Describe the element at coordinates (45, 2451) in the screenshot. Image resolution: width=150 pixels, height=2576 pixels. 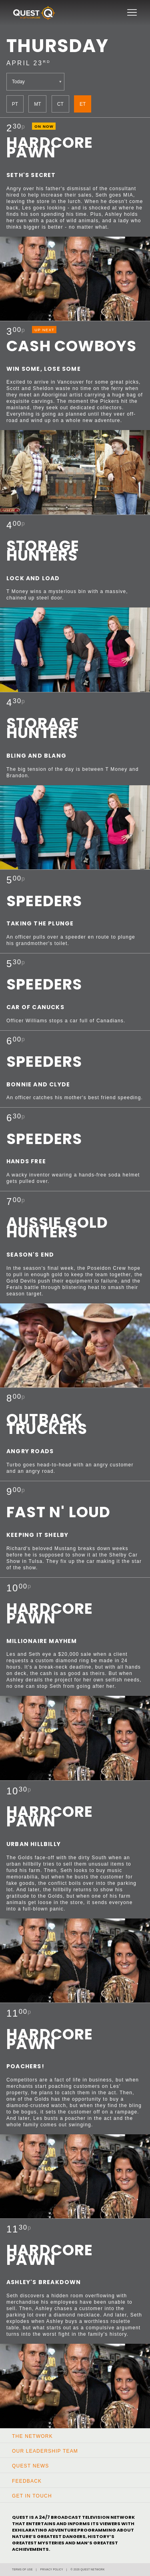
I see `Our Leadership Team` at that location.